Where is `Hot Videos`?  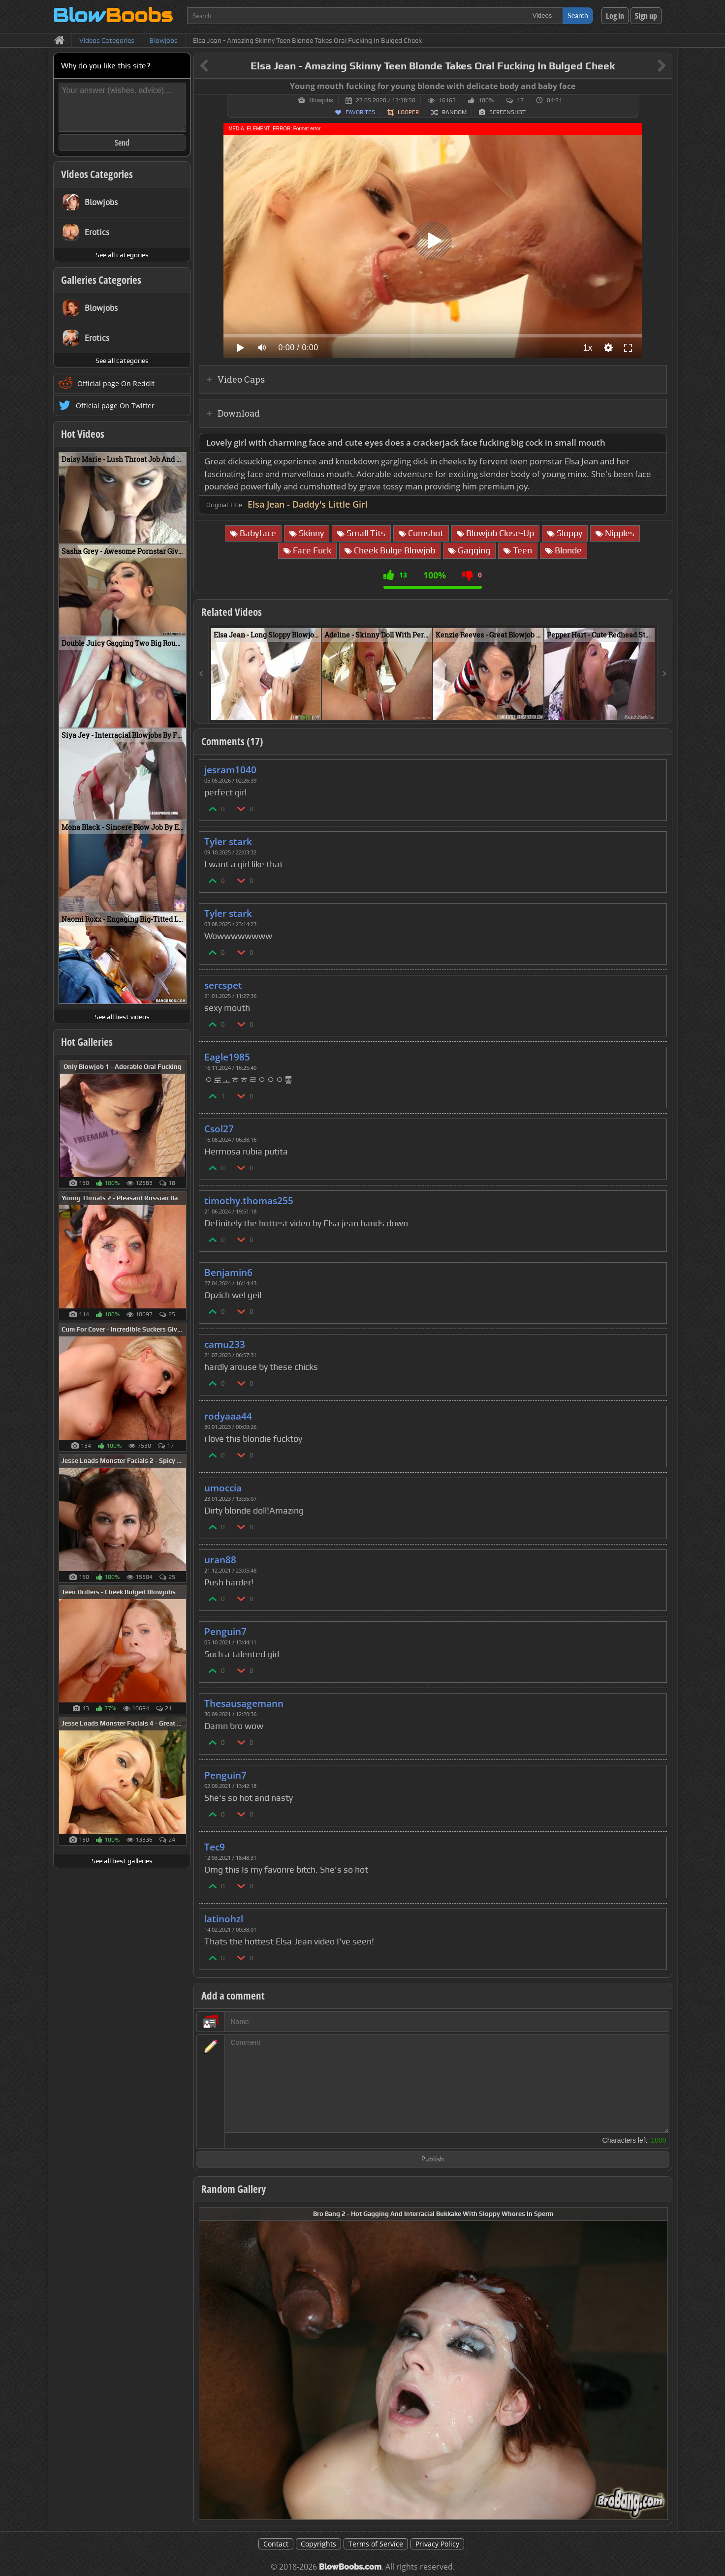 Hot Videos is located at coordinates (82, 434).